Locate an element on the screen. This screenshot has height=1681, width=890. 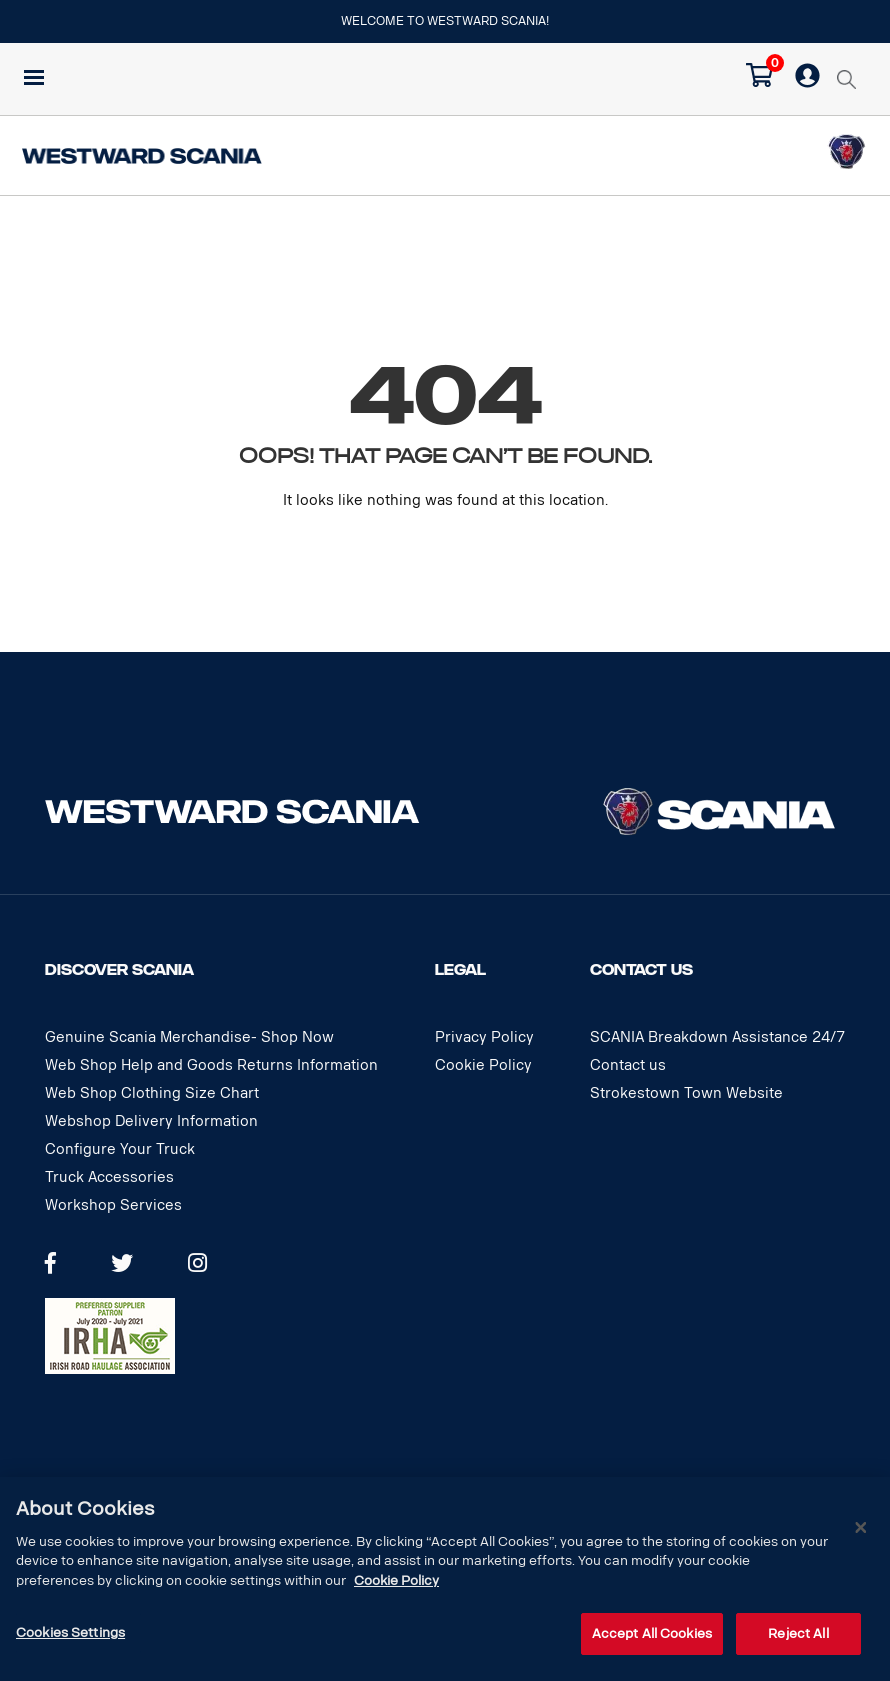
Strokestown Town Website is located at coordinates (686, 1093).